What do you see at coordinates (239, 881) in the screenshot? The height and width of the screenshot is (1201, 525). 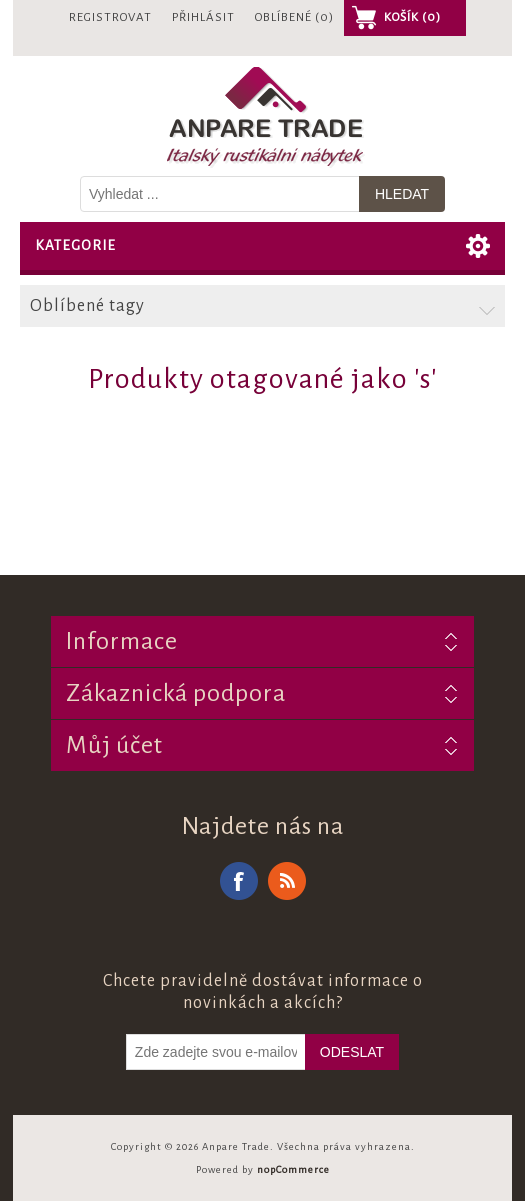 I see `Facebook` at bounding box center [239, 881].